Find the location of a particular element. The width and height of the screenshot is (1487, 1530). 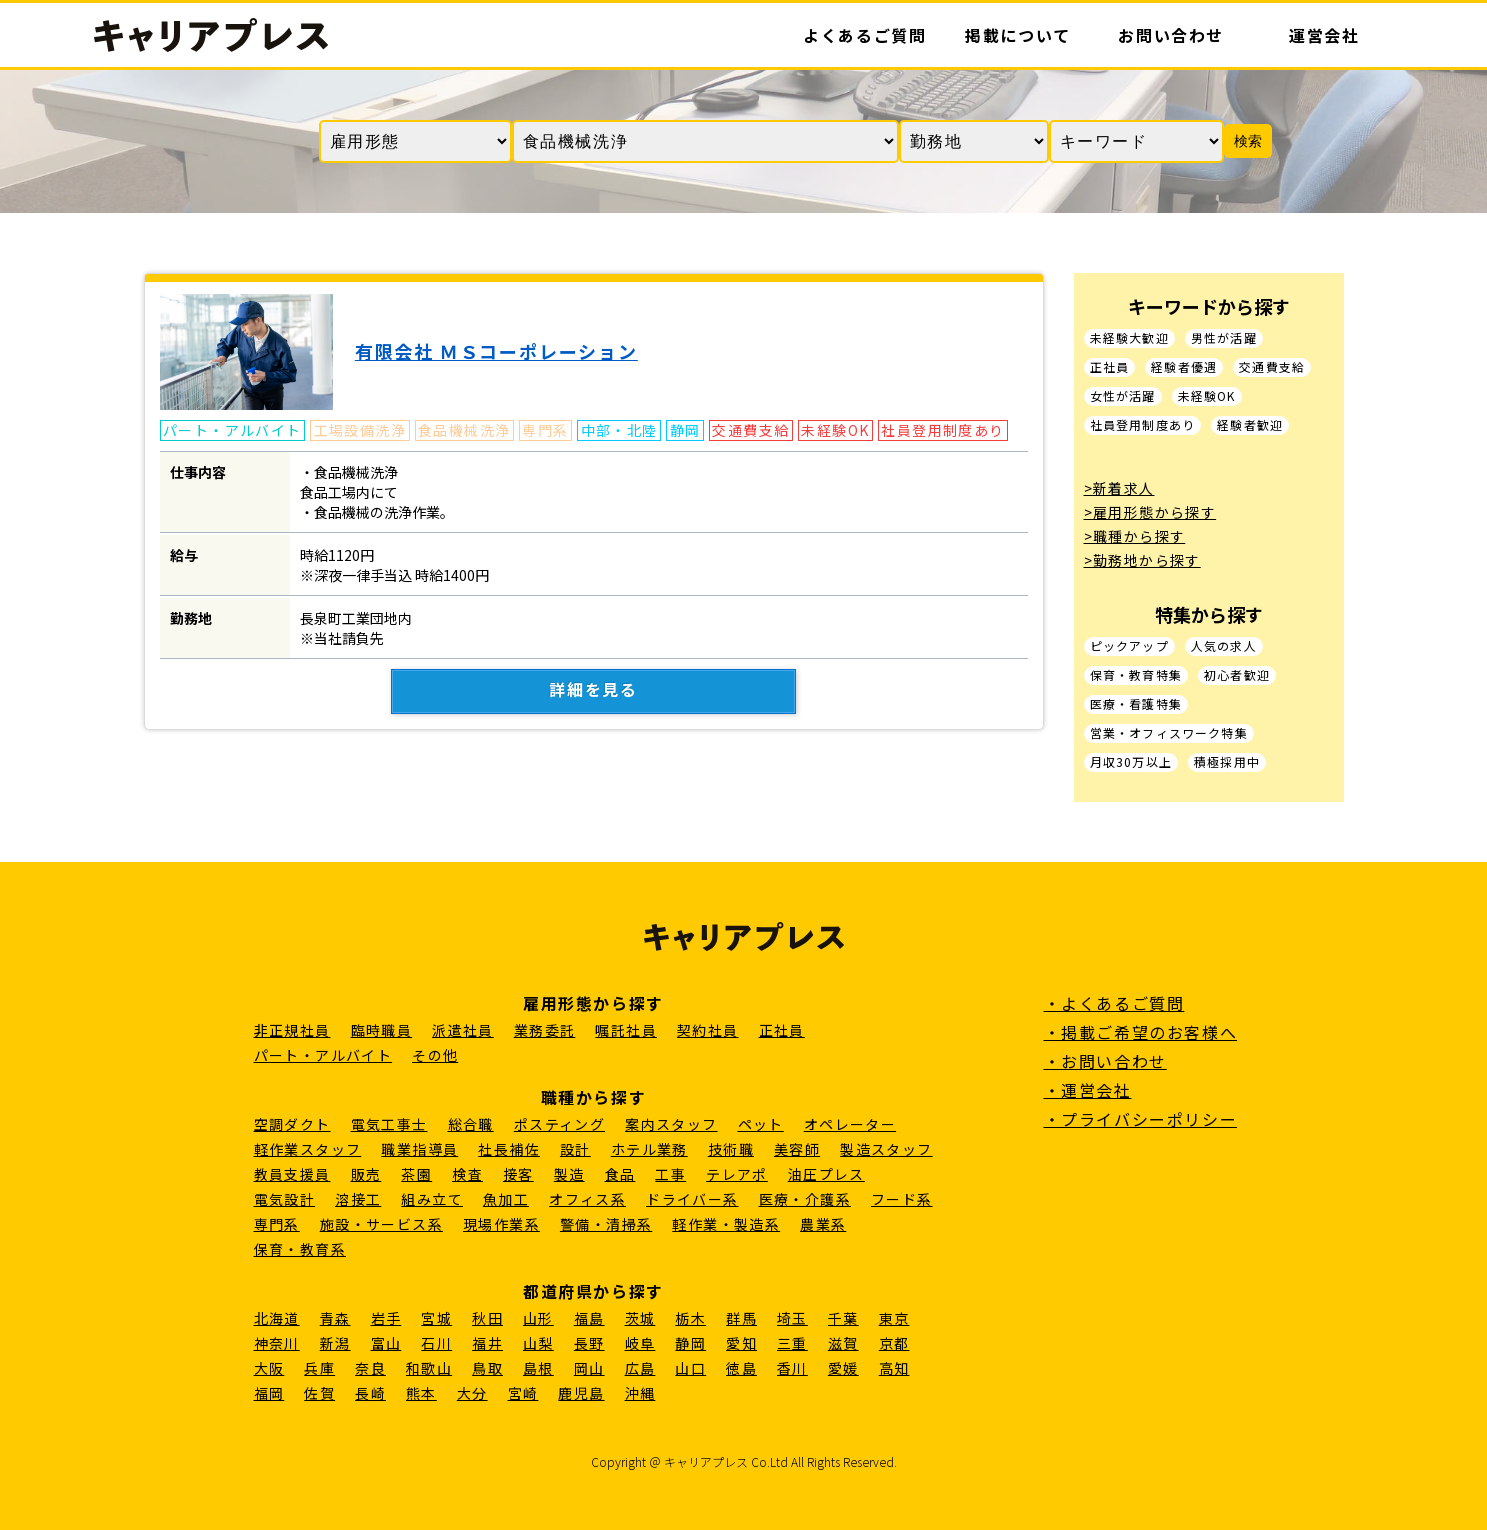

茨城 is located at coordinates (640, 1318).